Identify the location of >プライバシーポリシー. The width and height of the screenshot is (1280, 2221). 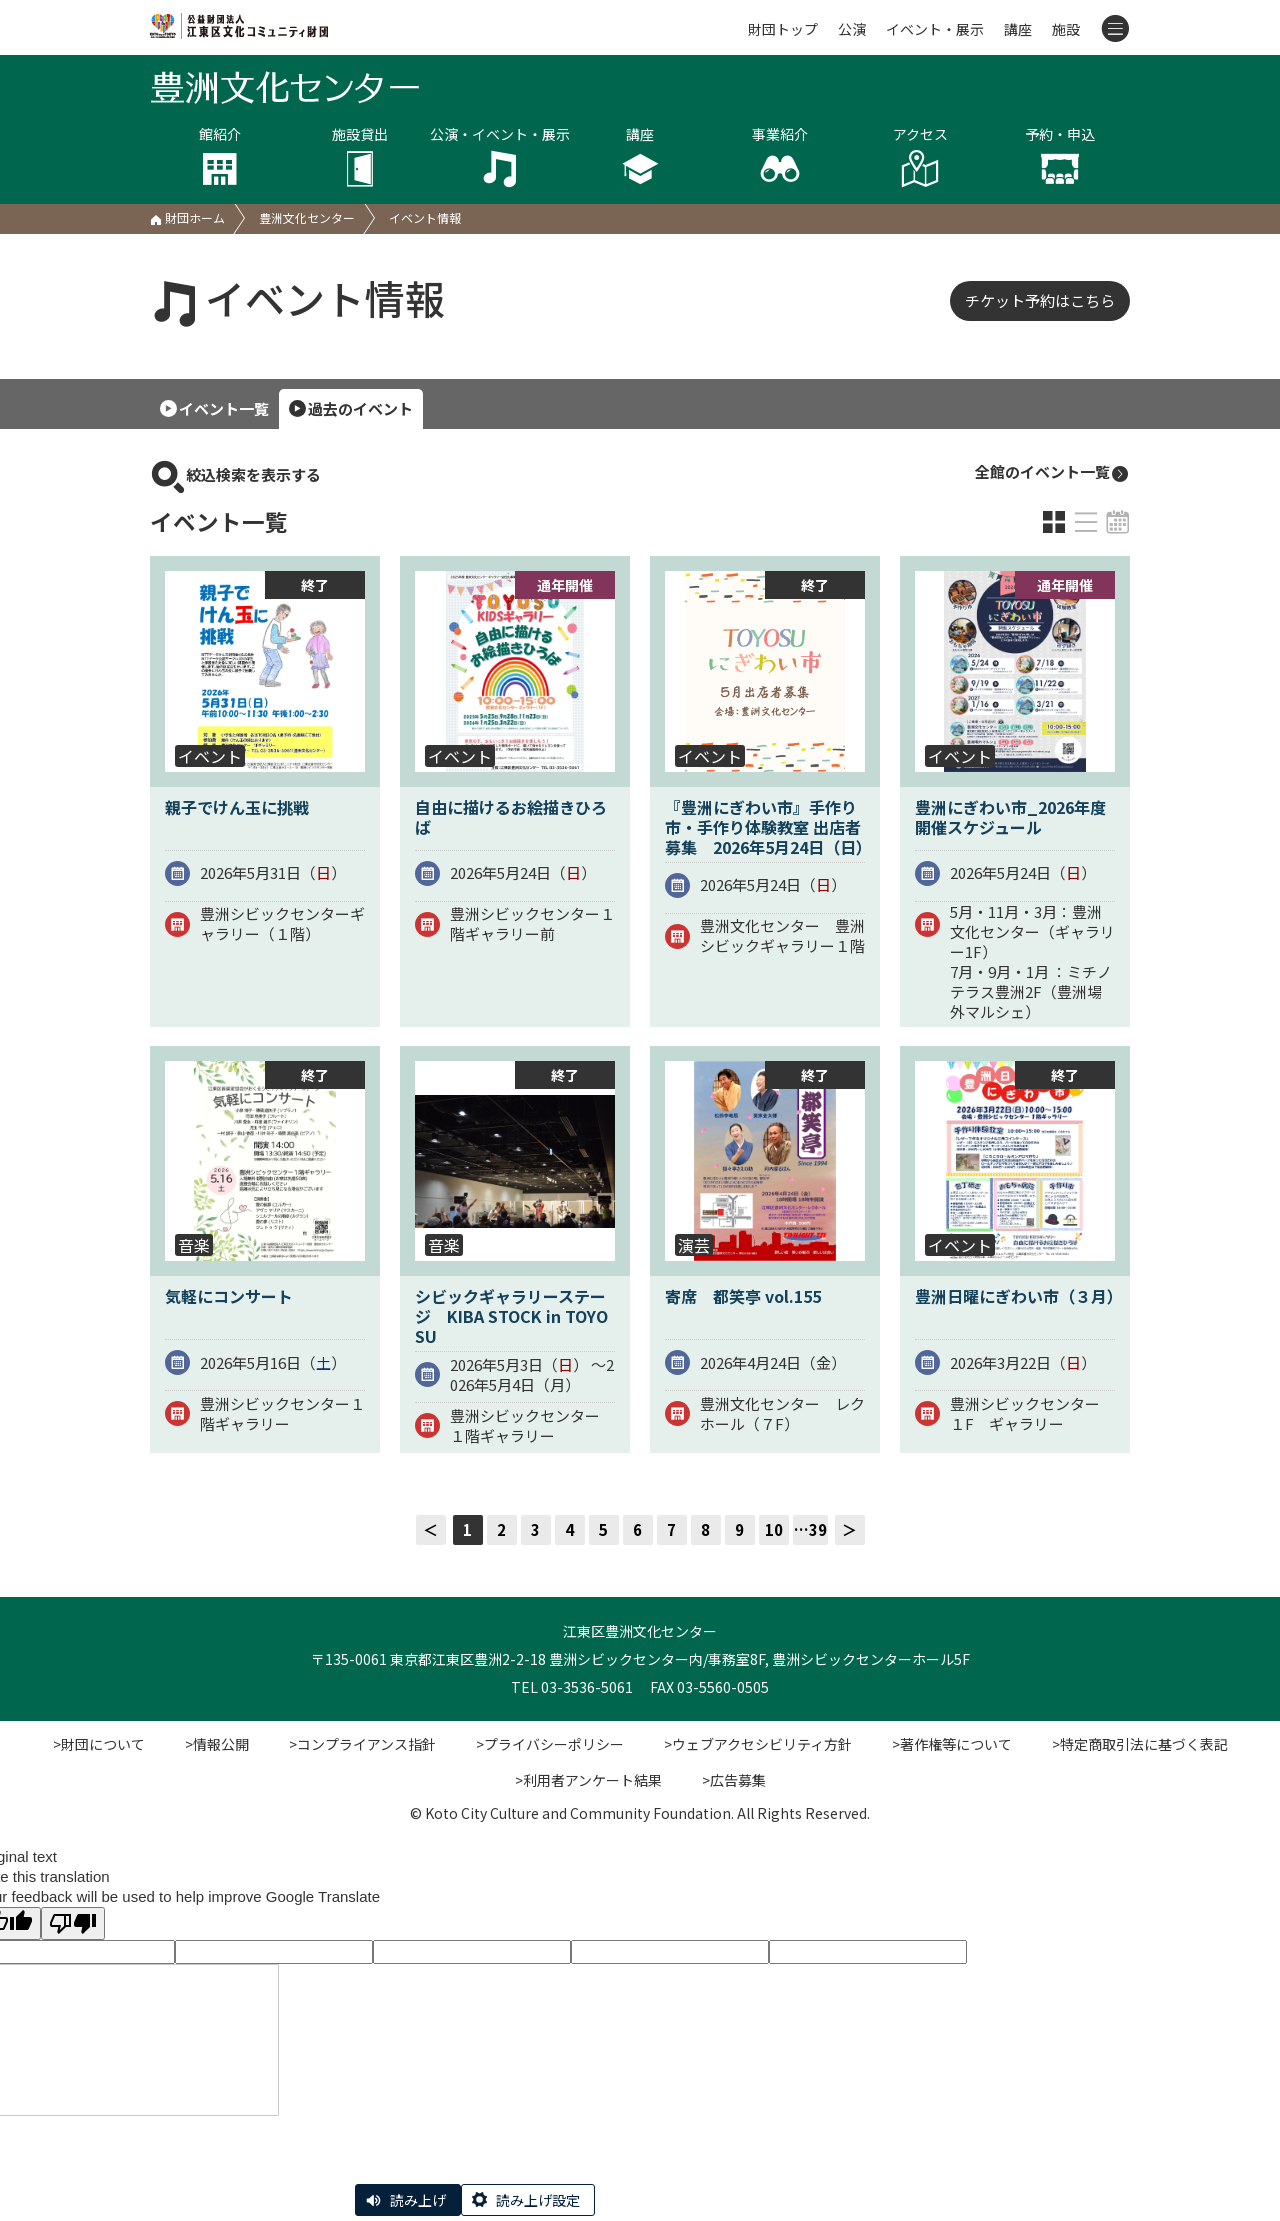
(550, 1744).